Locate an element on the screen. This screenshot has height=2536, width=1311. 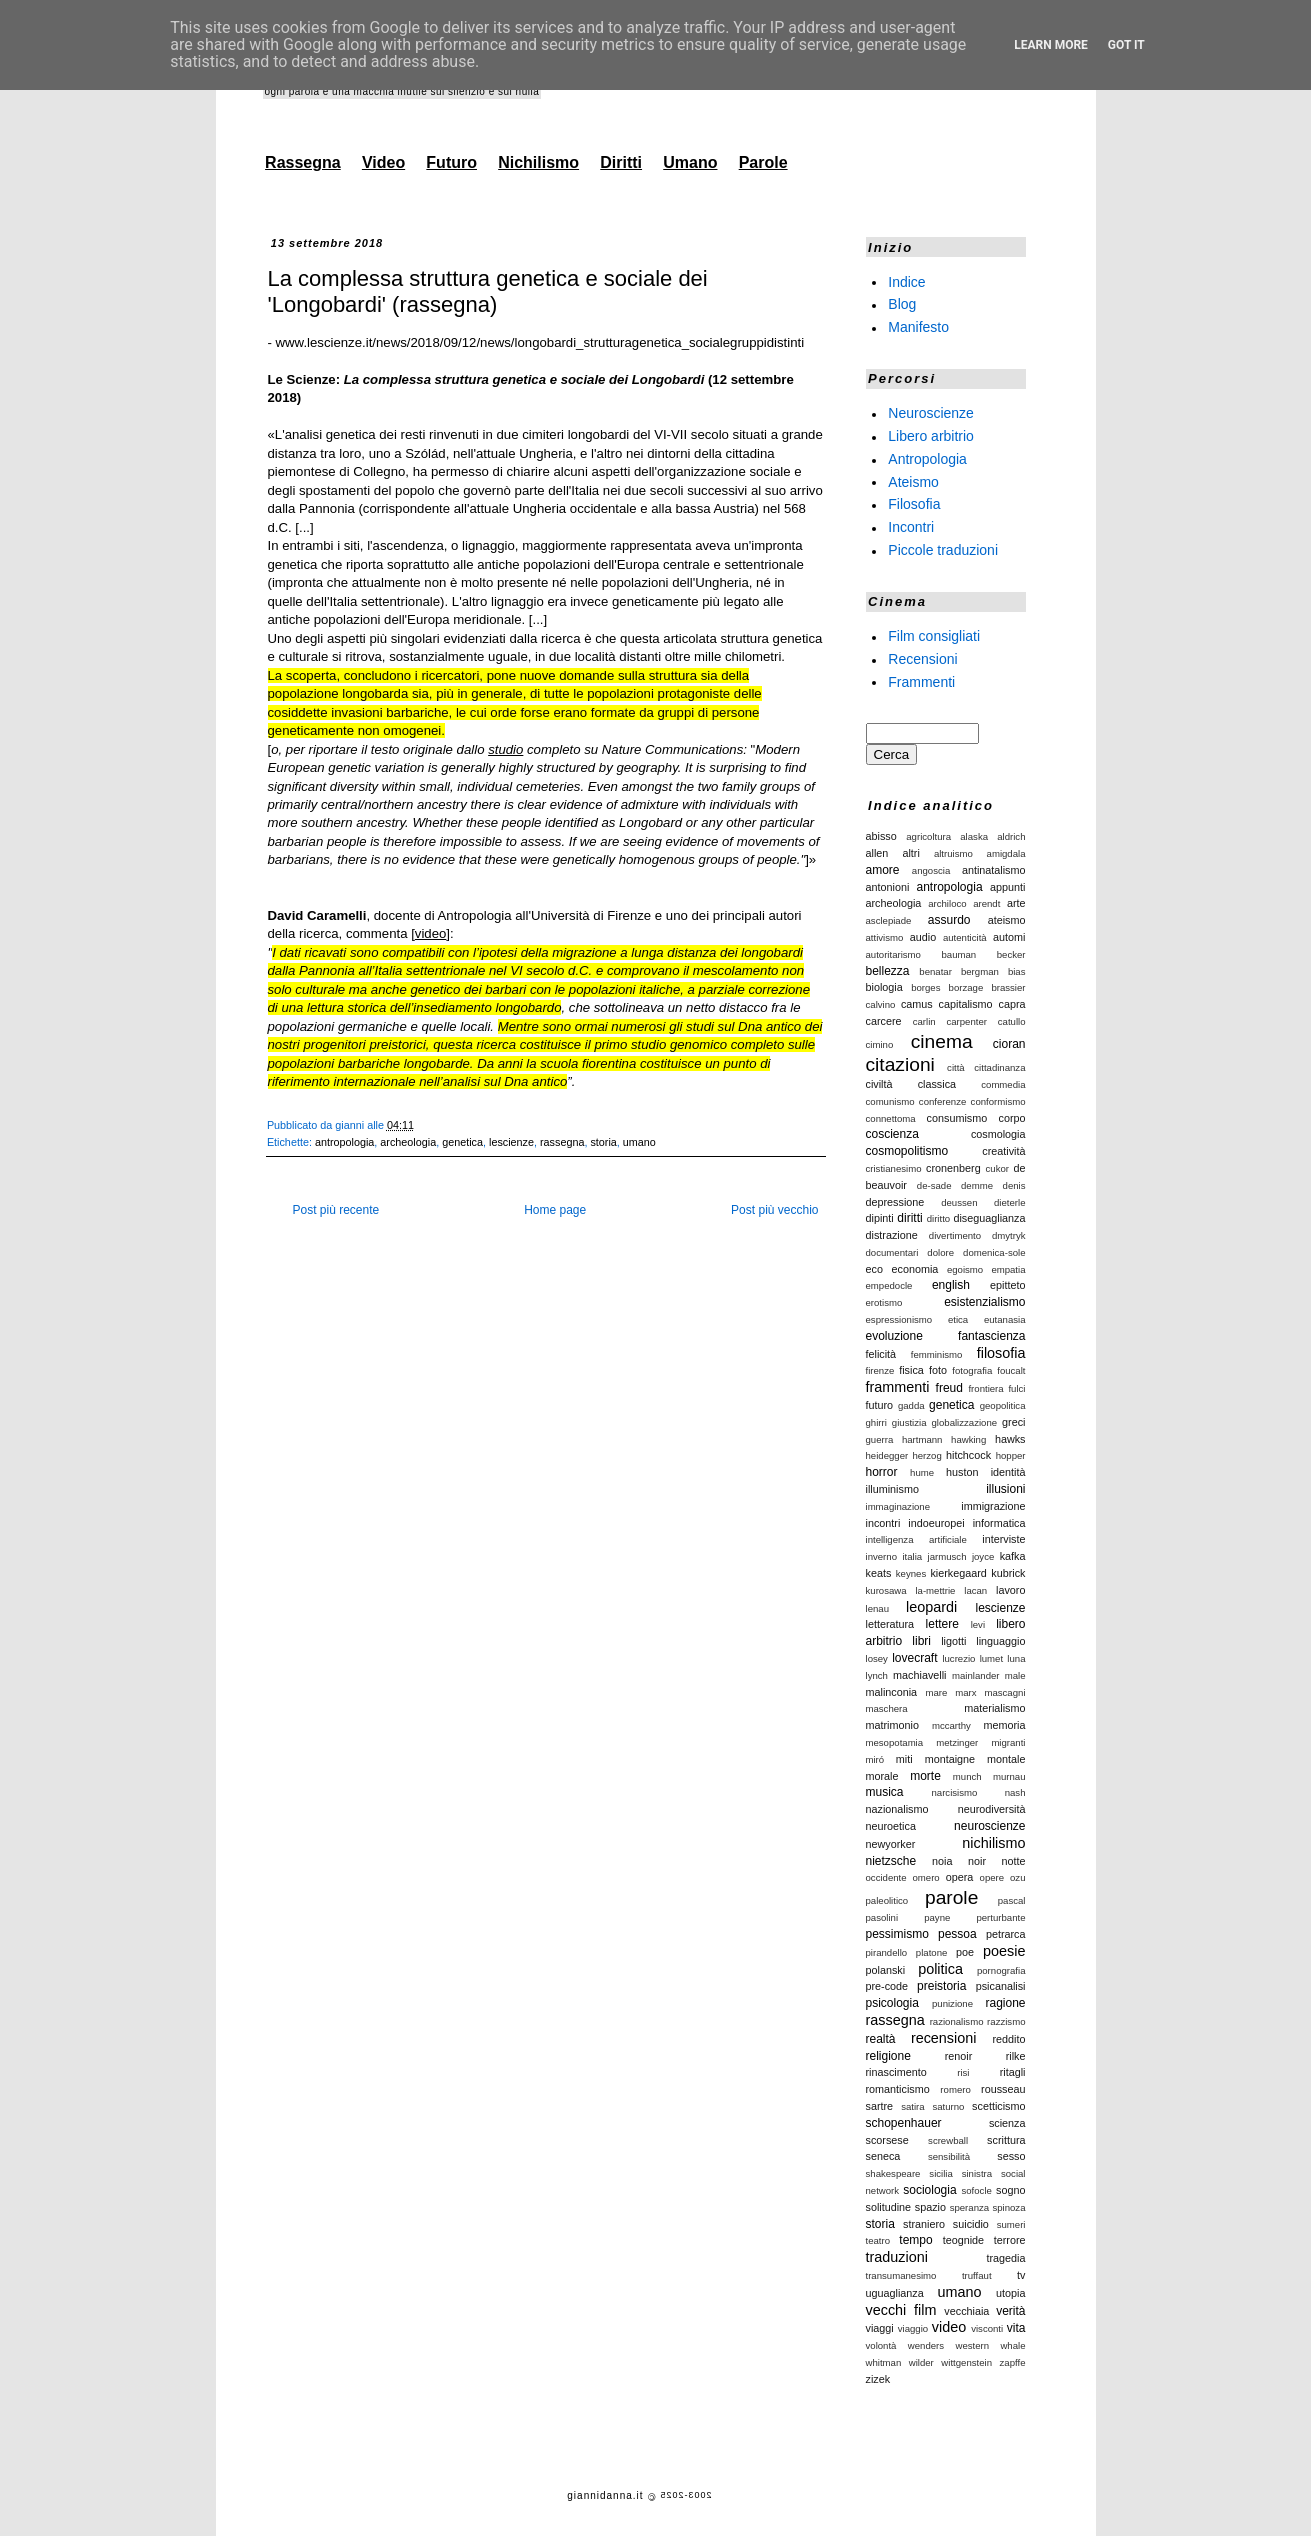
lettere is located at coordinates (942, 1624).